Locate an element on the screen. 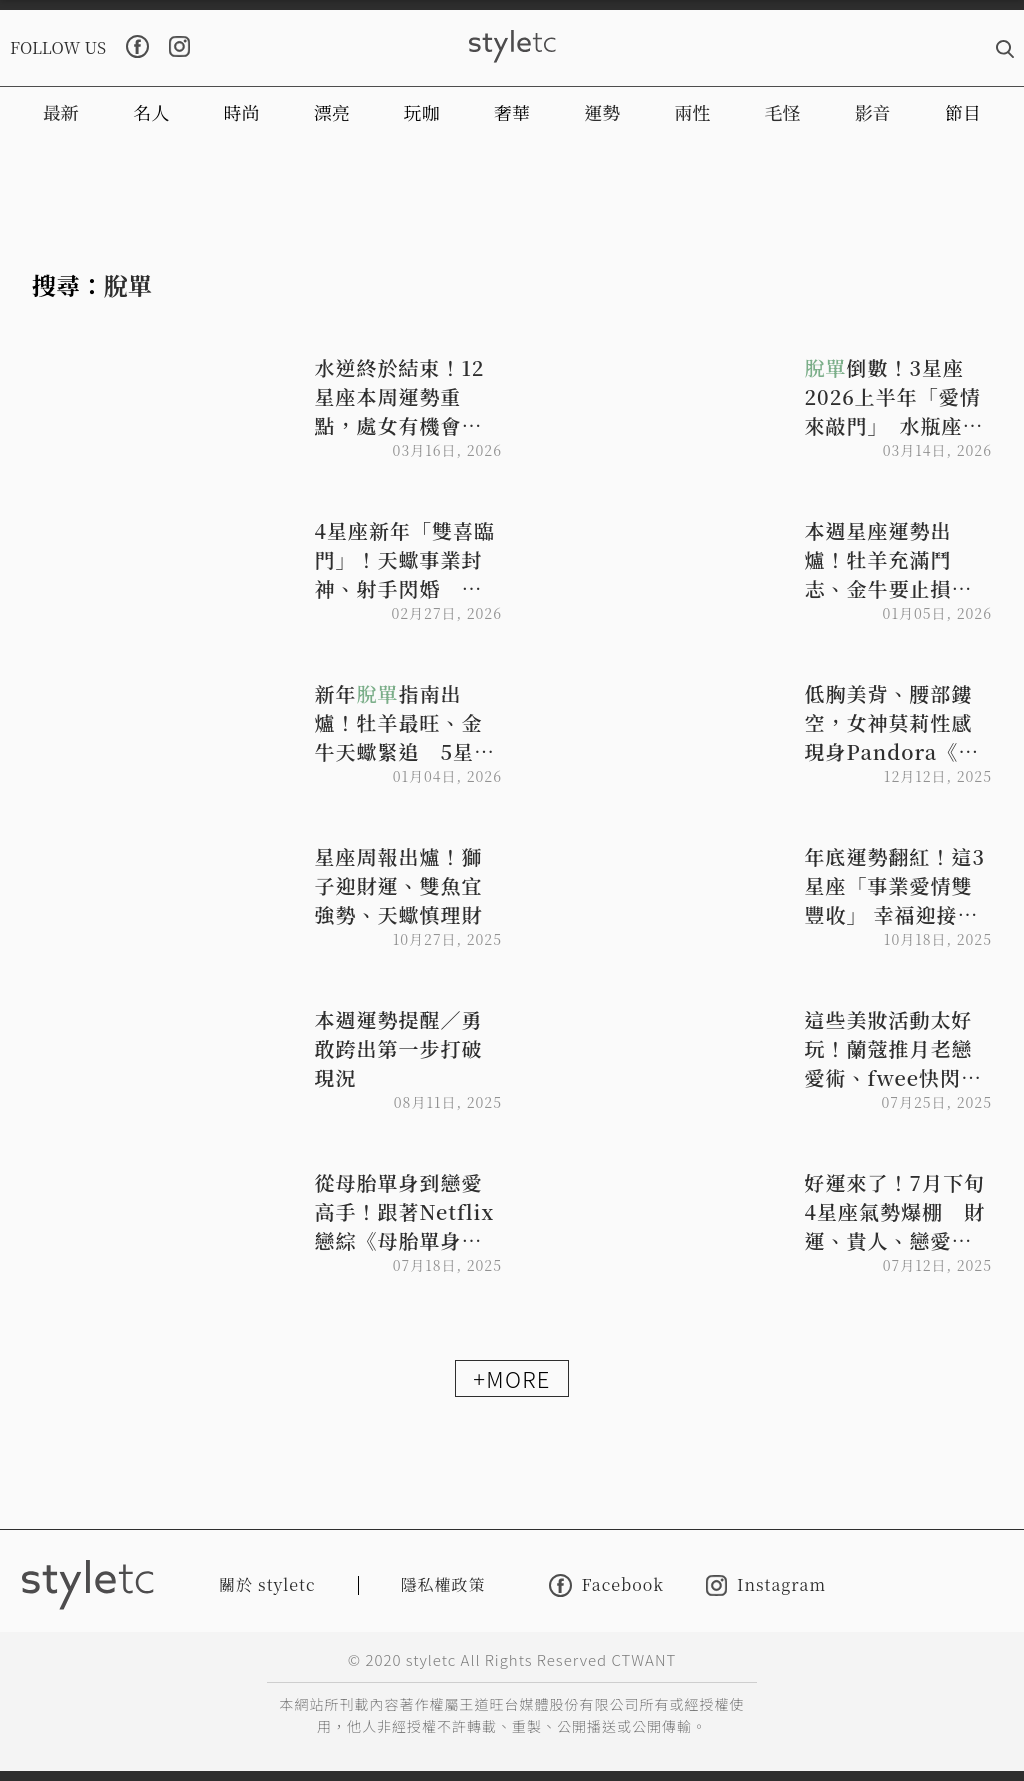  關於 styletc is located at coordinates (267, 1584).